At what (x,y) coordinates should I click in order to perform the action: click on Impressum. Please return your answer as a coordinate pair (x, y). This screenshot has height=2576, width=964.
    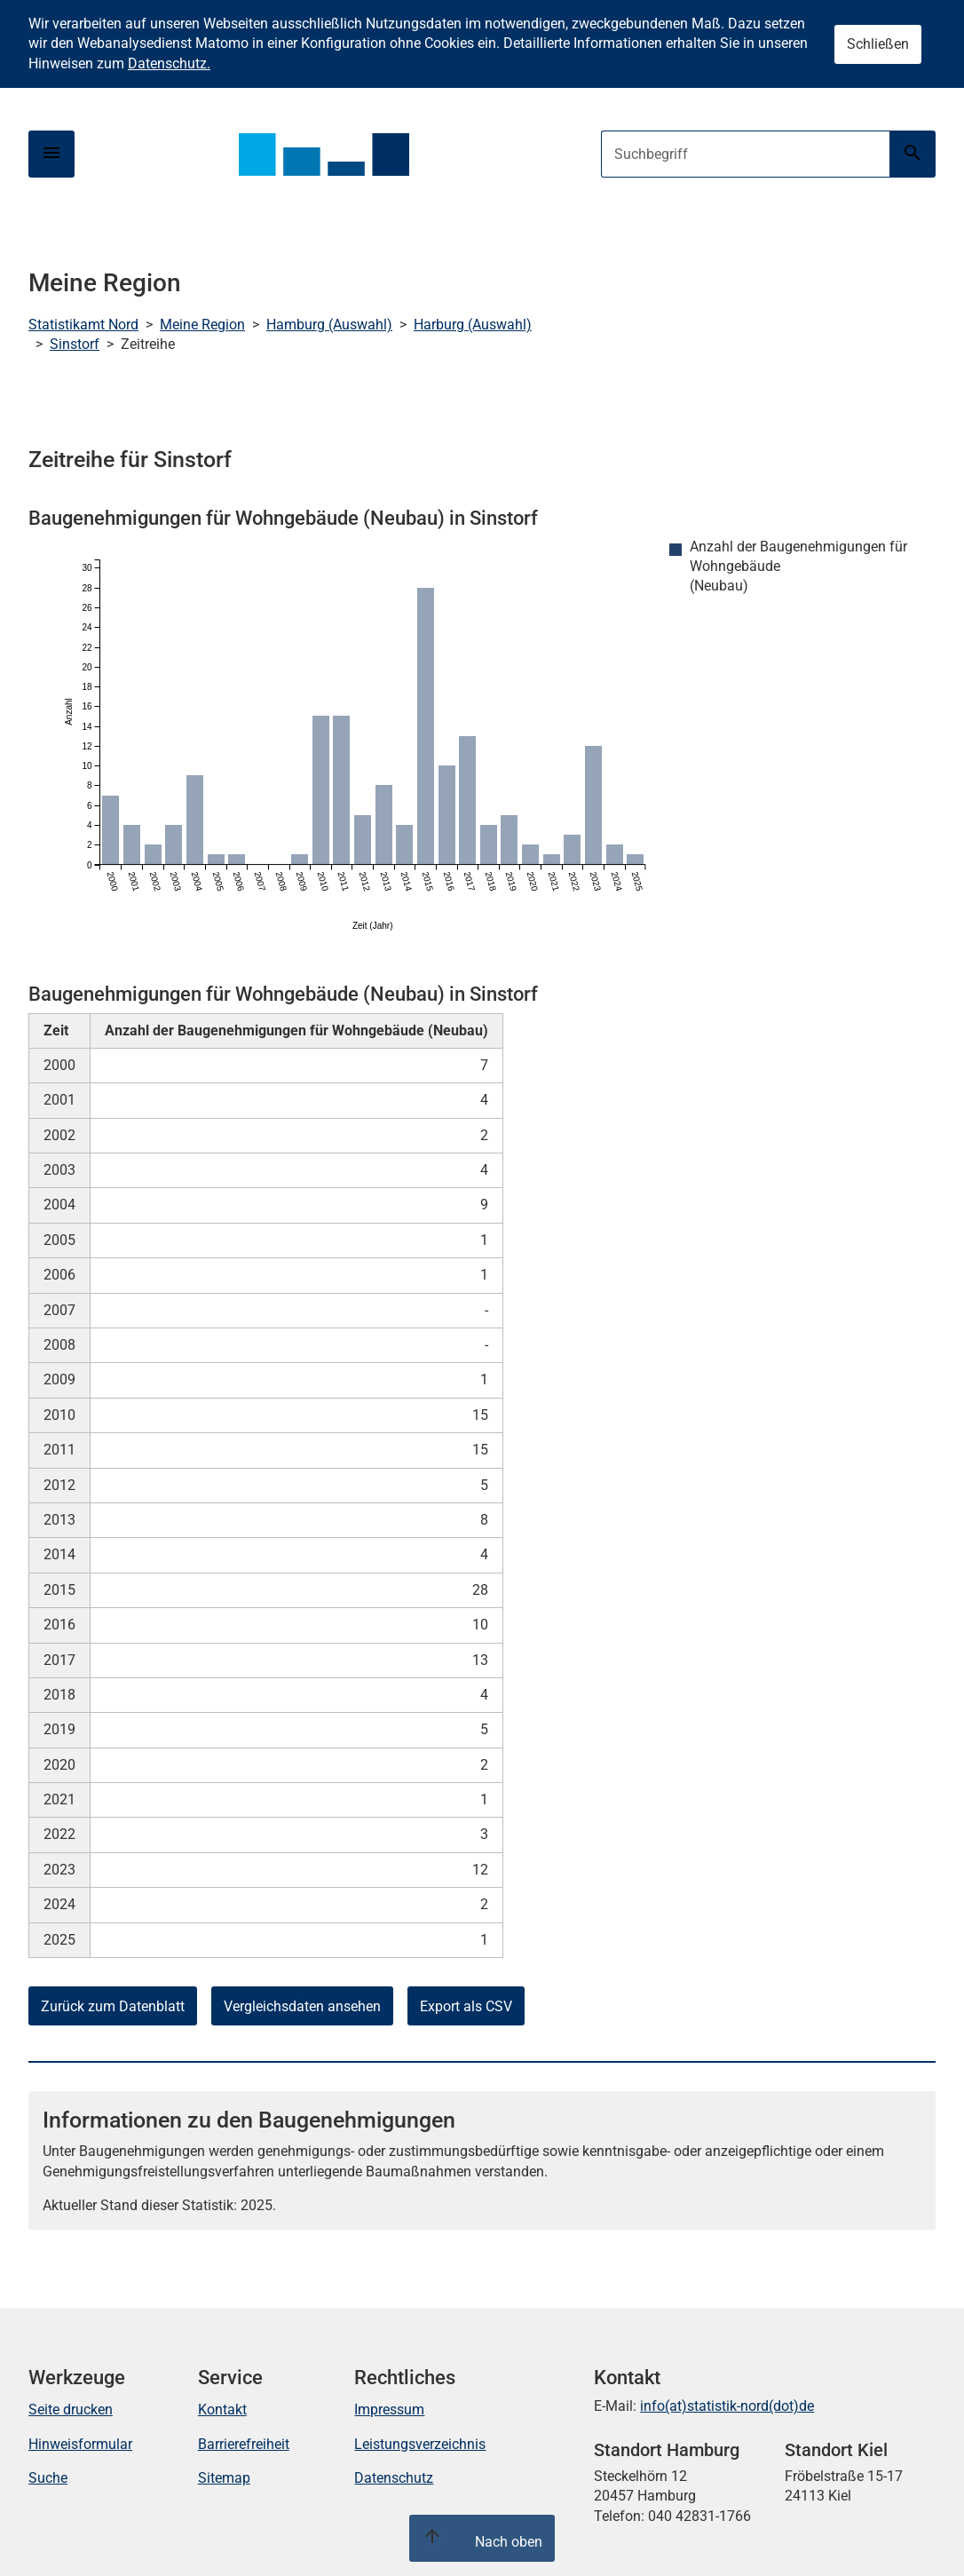
    Looking at the image, I should click on (389, 2409).